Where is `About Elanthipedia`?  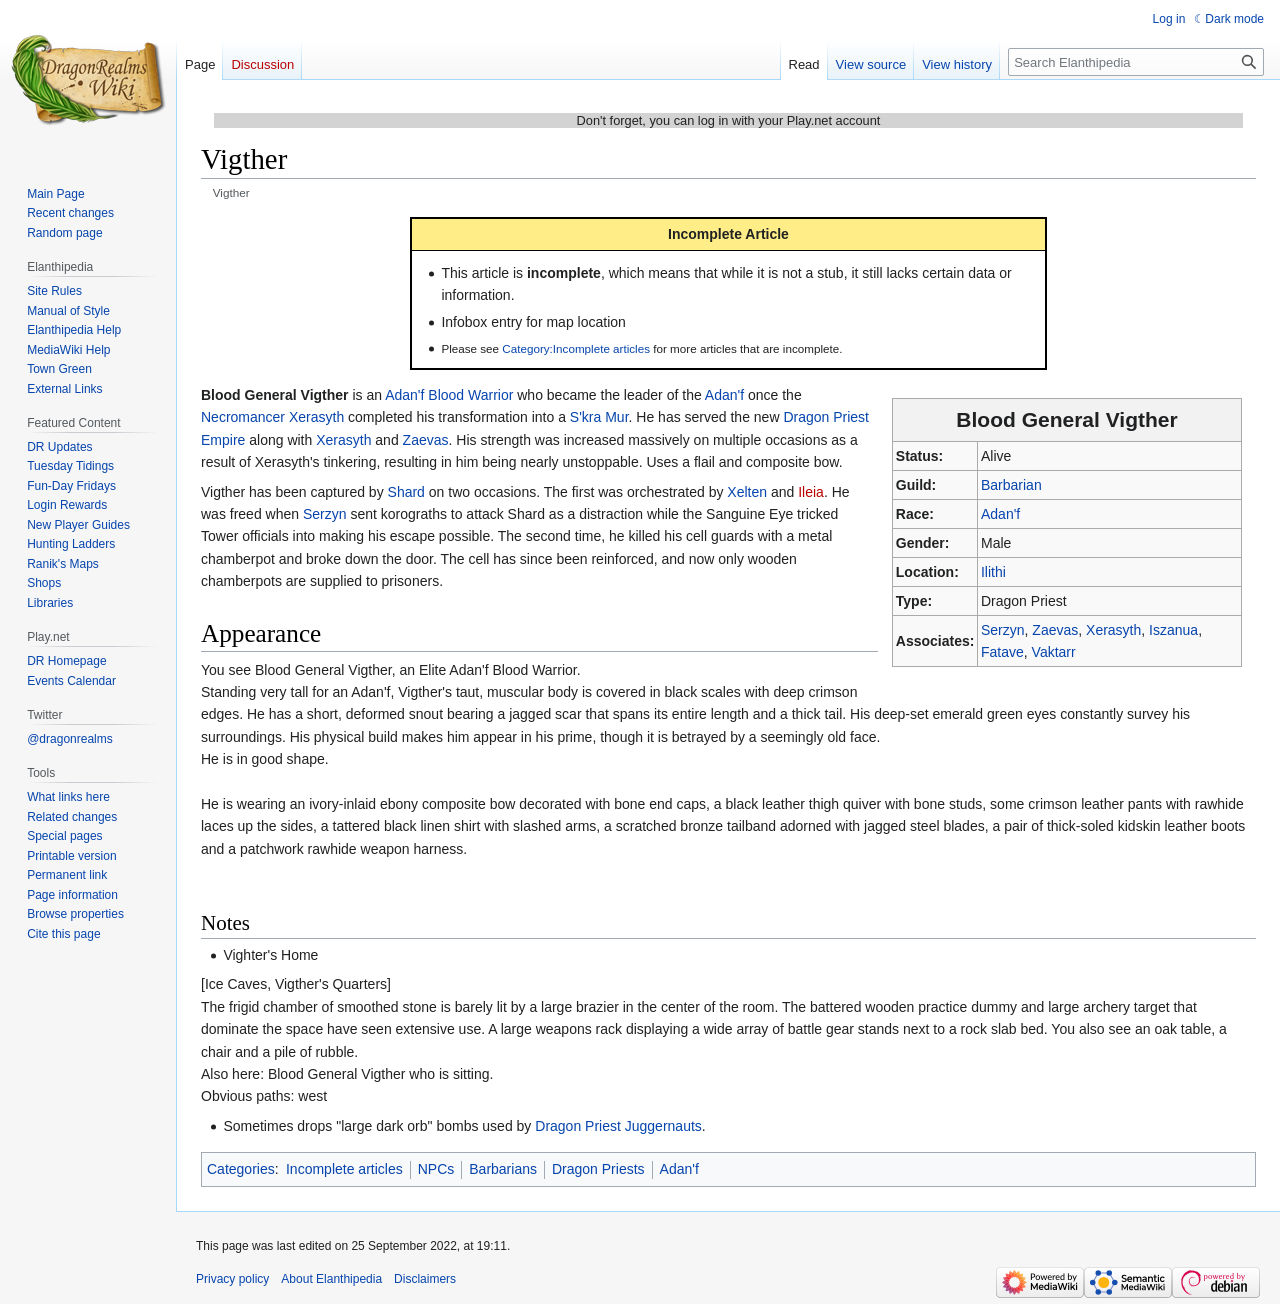 About Elanthipedia is located at coordinates (331, 1279).